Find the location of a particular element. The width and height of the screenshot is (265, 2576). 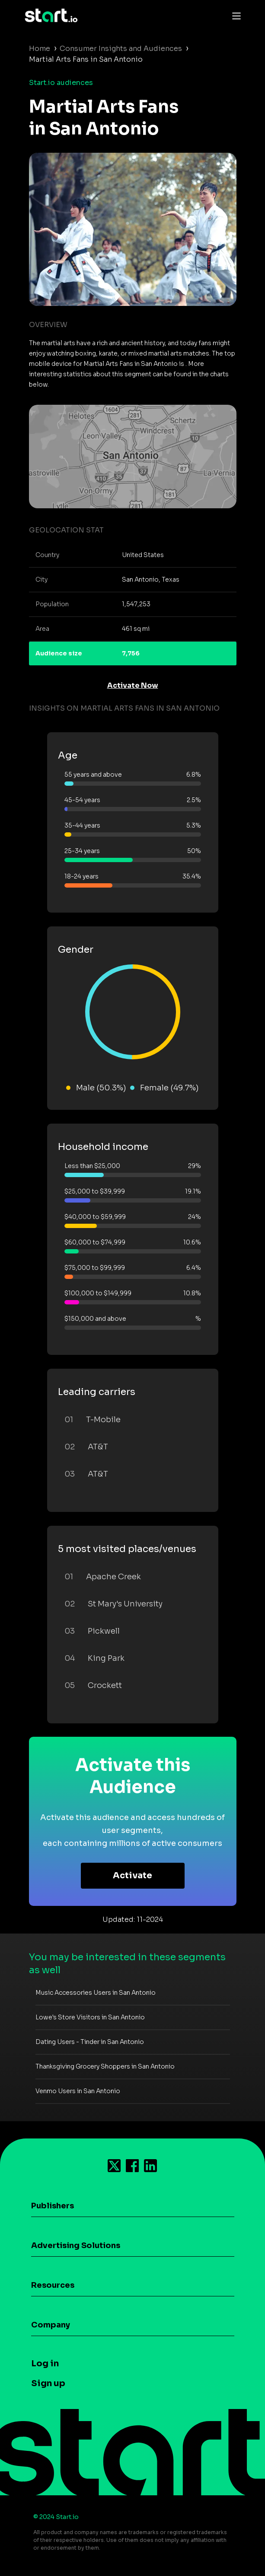

Publishers is located at coordinates (52, 2206).